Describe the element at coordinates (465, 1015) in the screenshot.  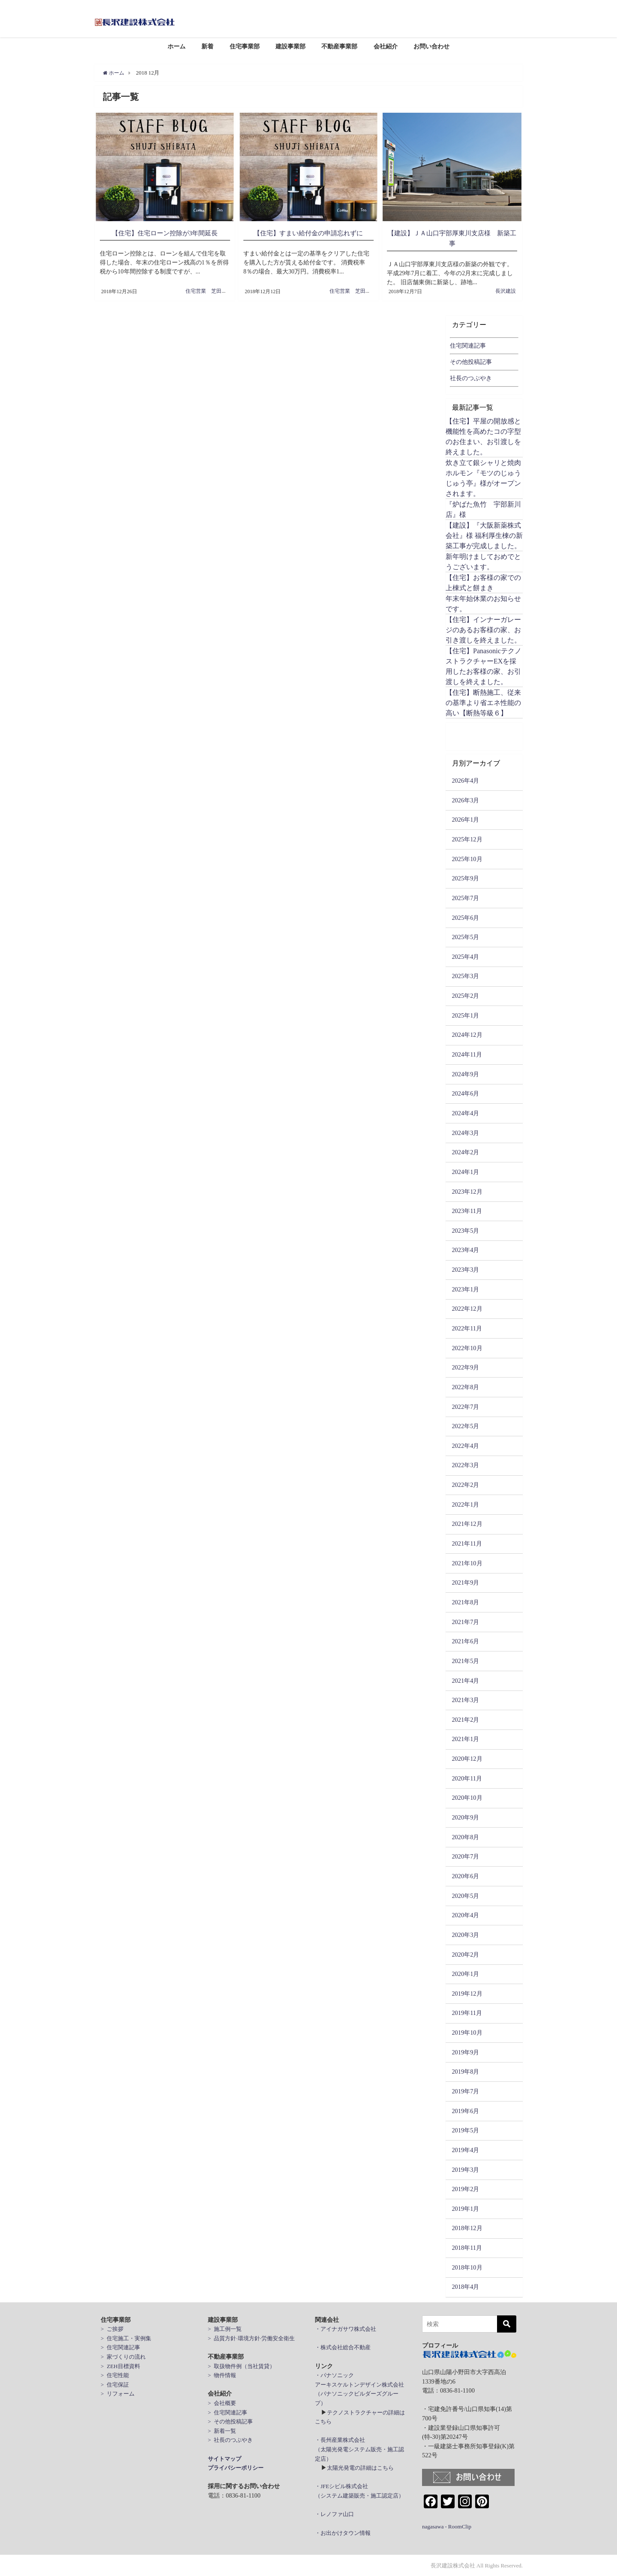
I see `2025年1月` at that location.